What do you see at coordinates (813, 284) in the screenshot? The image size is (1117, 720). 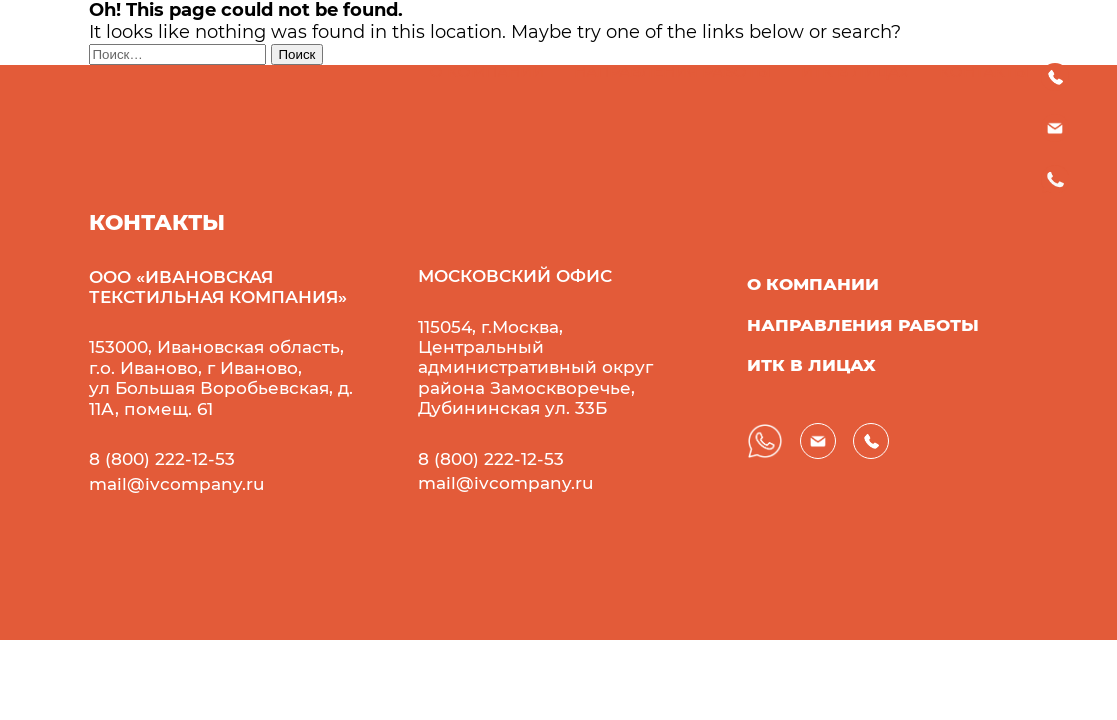 I see `о компании` at bounding box center [813, 284].